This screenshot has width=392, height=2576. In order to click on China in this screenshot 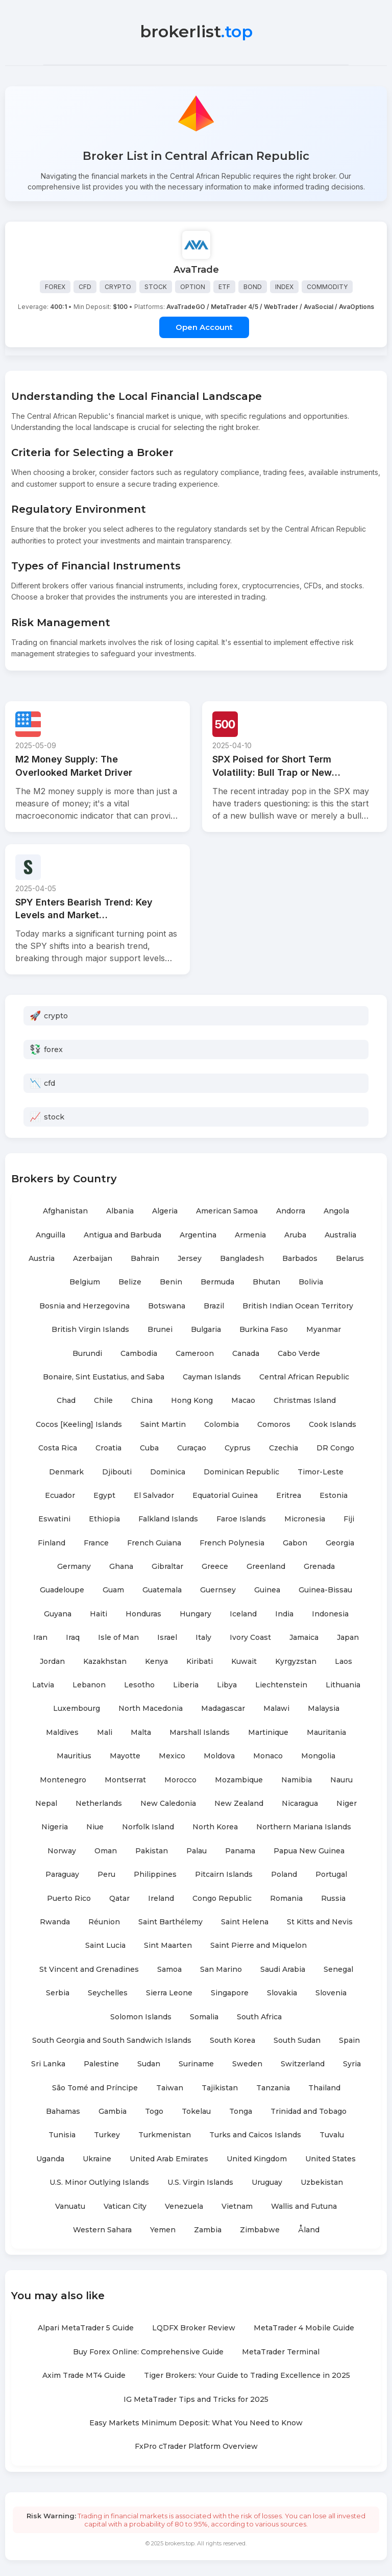, I will do `click(142, 1401)`.